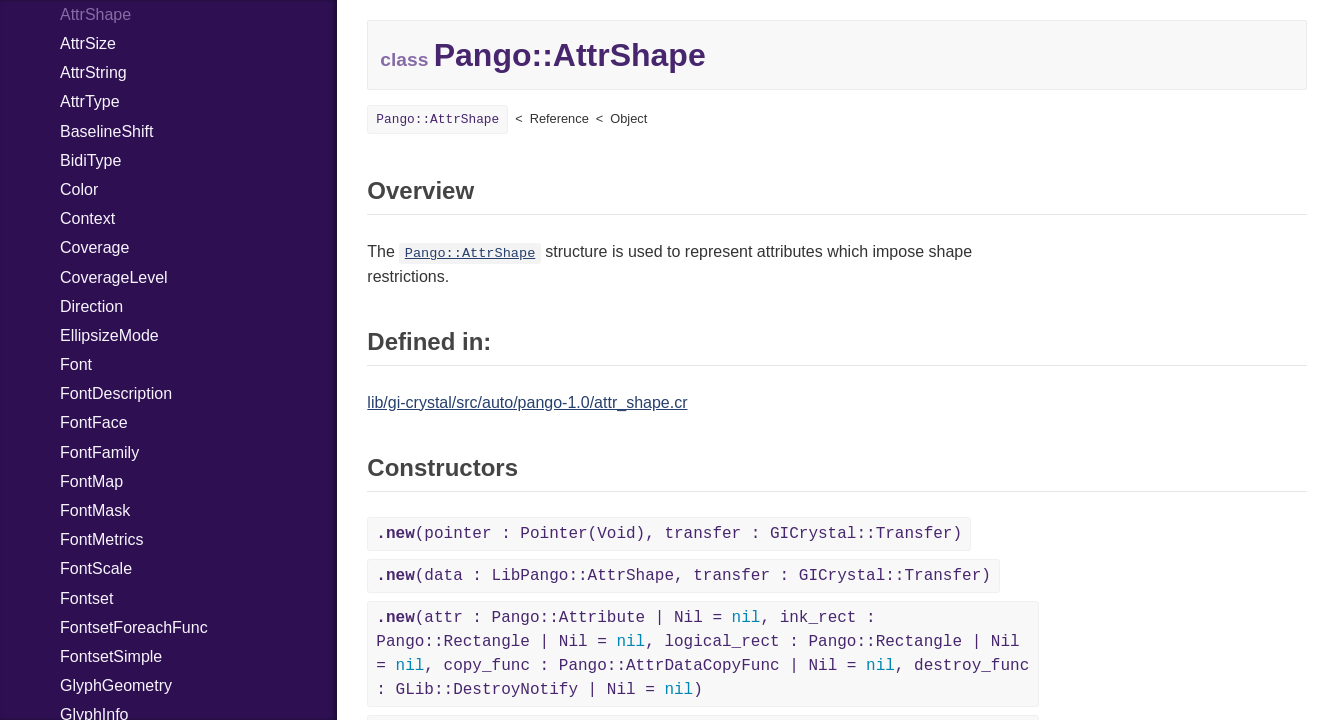 Image resolution: width=1337 pixels, height=720 pixels. I want to click on FontMap, so click(91, 481).